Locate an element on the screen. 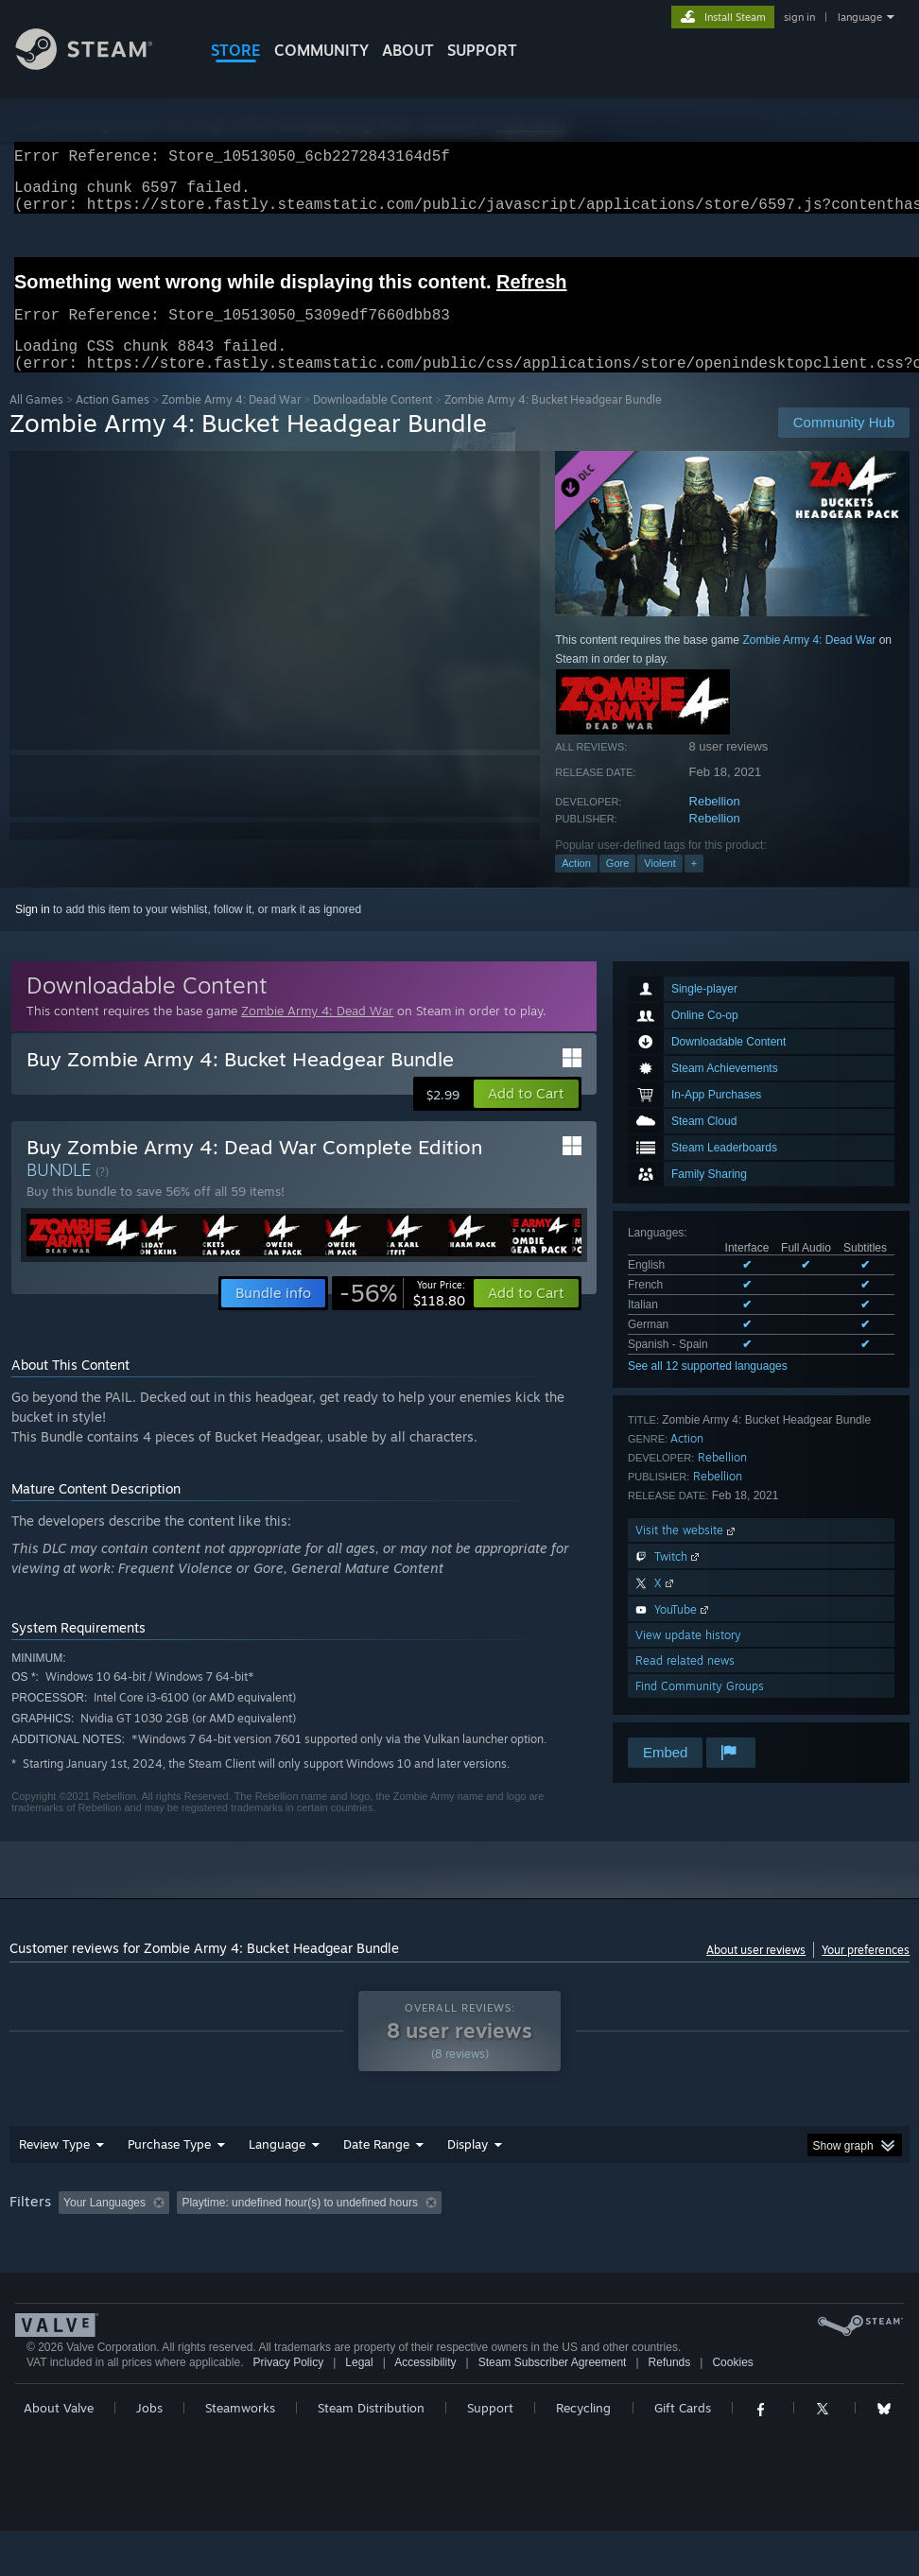 The image size is (919, 2576). language is located at coordinates (860, 17).